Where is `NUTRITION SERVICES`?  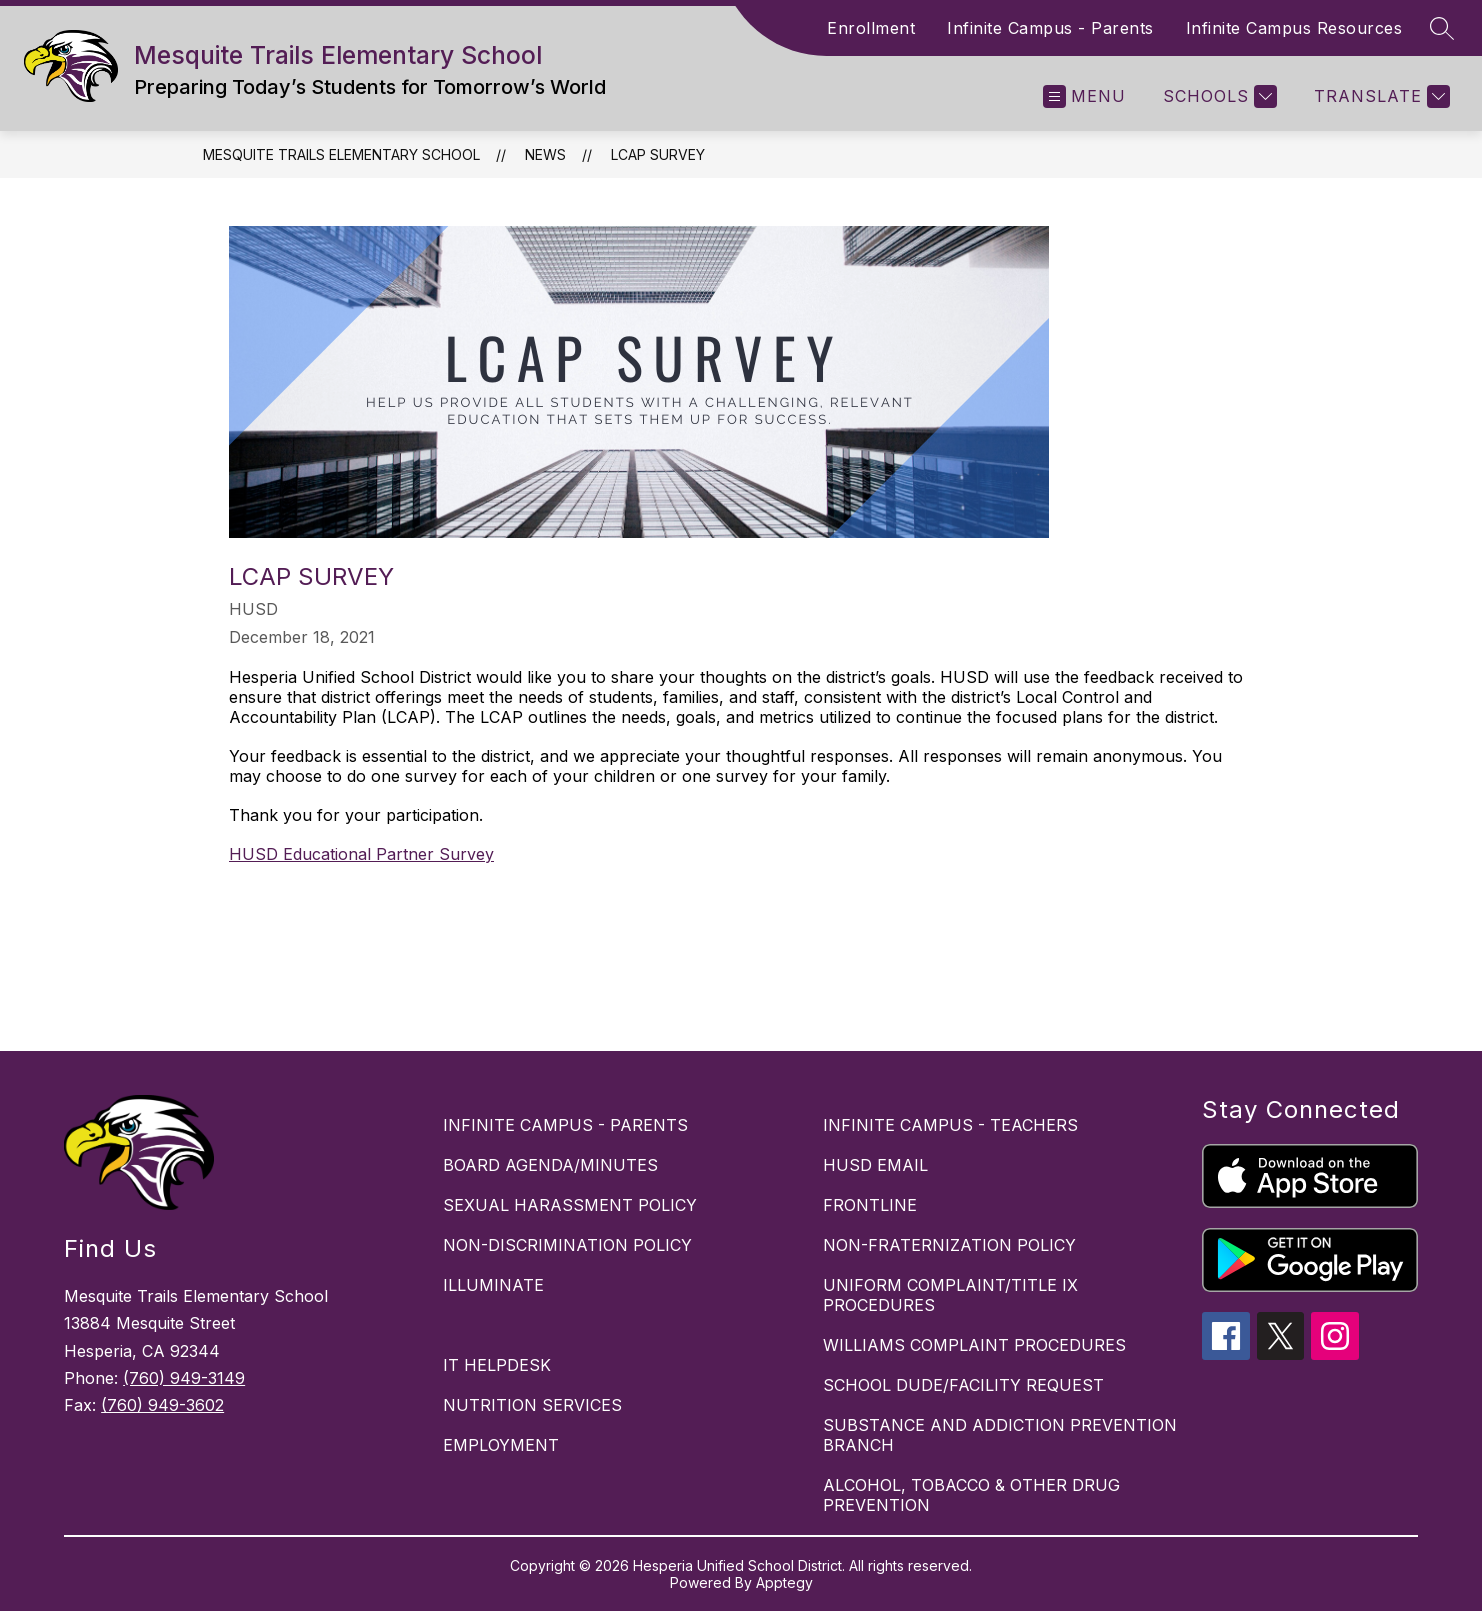 NUTRITION SERVICES is located at coordinates (532, 1405).